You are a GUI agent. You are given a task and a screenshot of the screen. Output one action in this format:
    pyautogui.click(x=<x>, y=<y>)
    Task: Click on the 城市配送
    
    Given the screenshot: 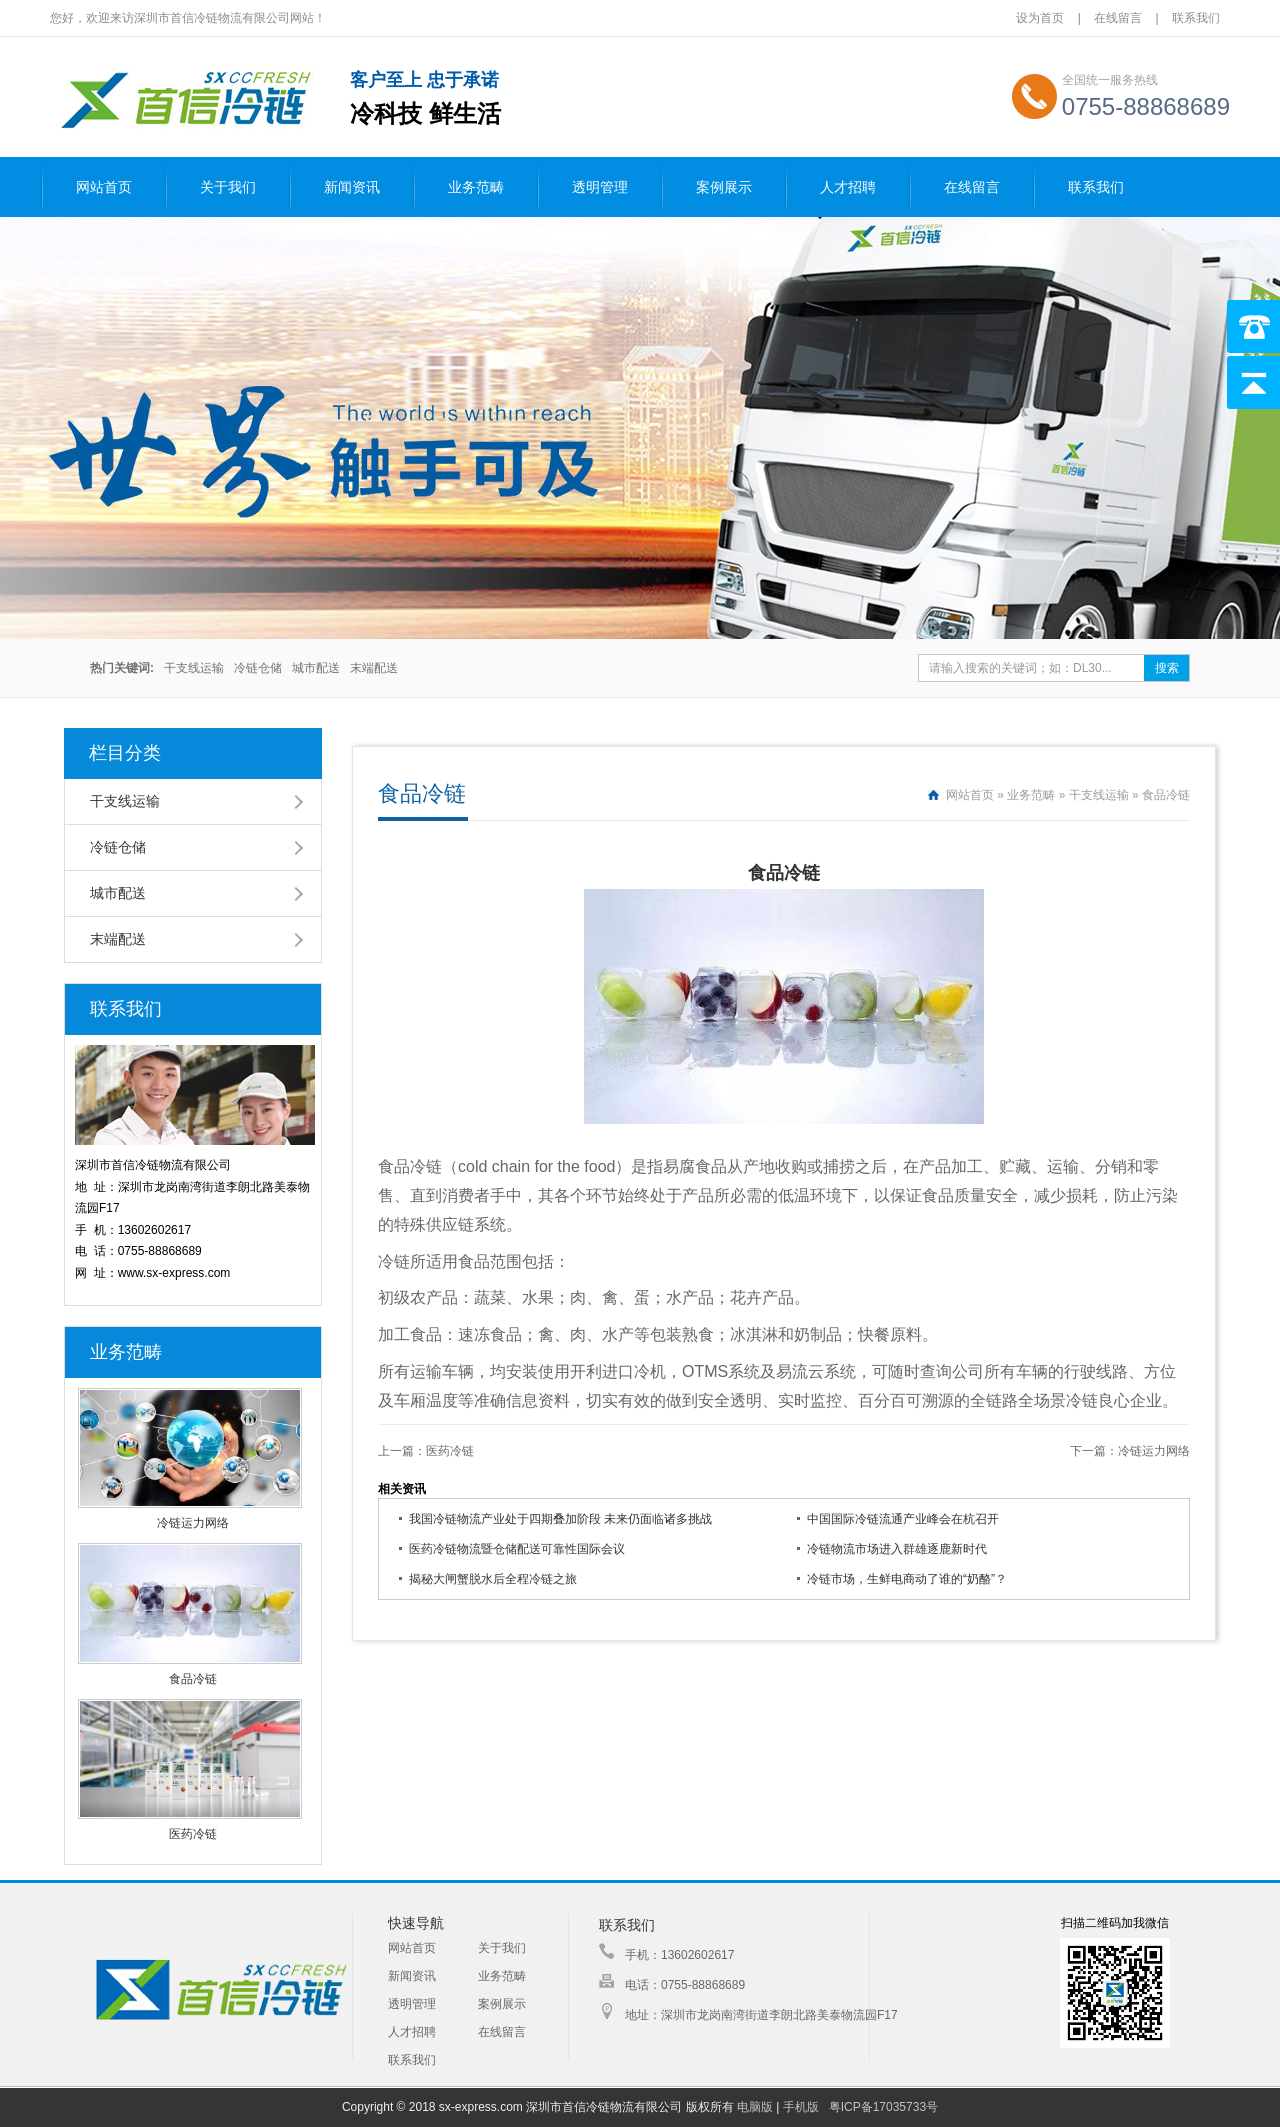 What is the action you would take?
    pyautogui.click(x=316, y=668)
    